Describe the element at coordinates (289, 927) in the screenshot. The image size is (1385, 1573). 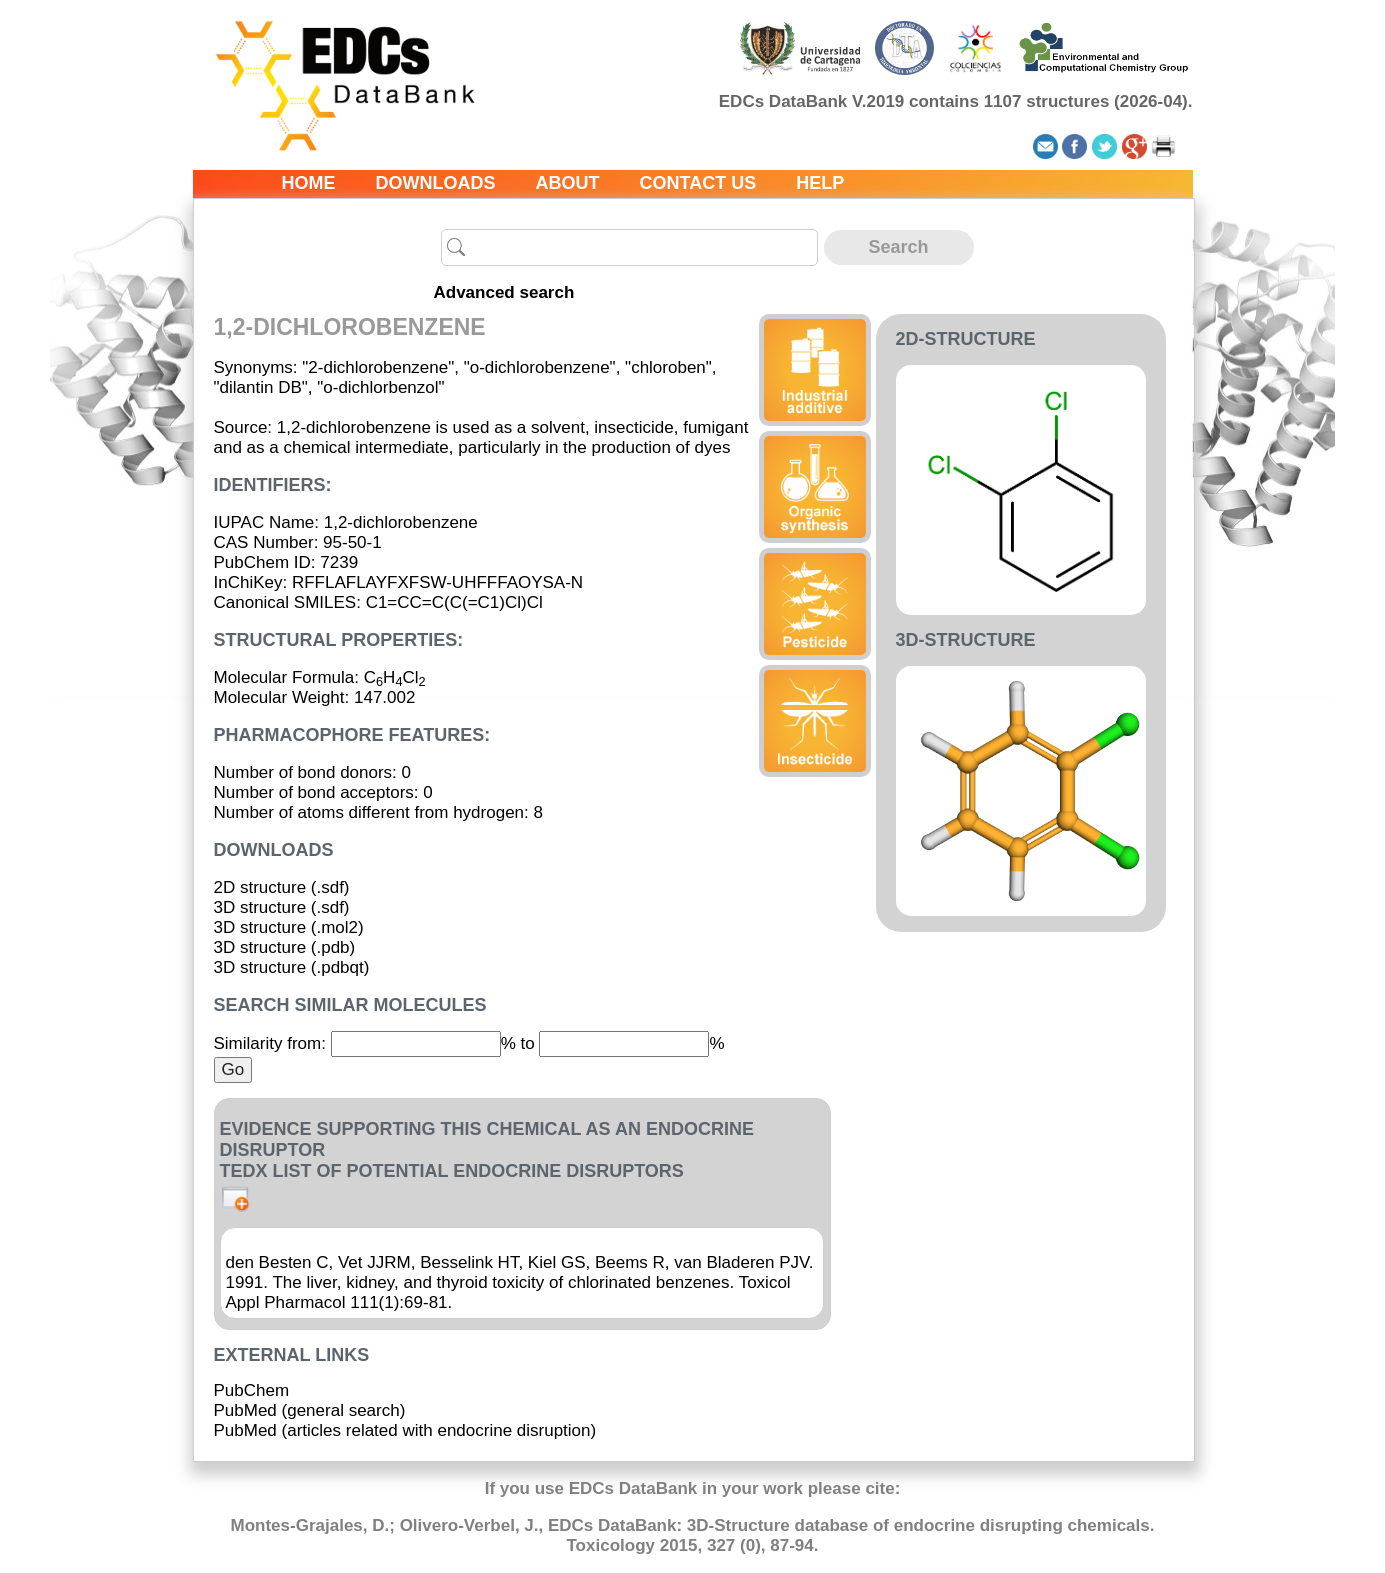
I see `3D structure (.mol2)` at that location.